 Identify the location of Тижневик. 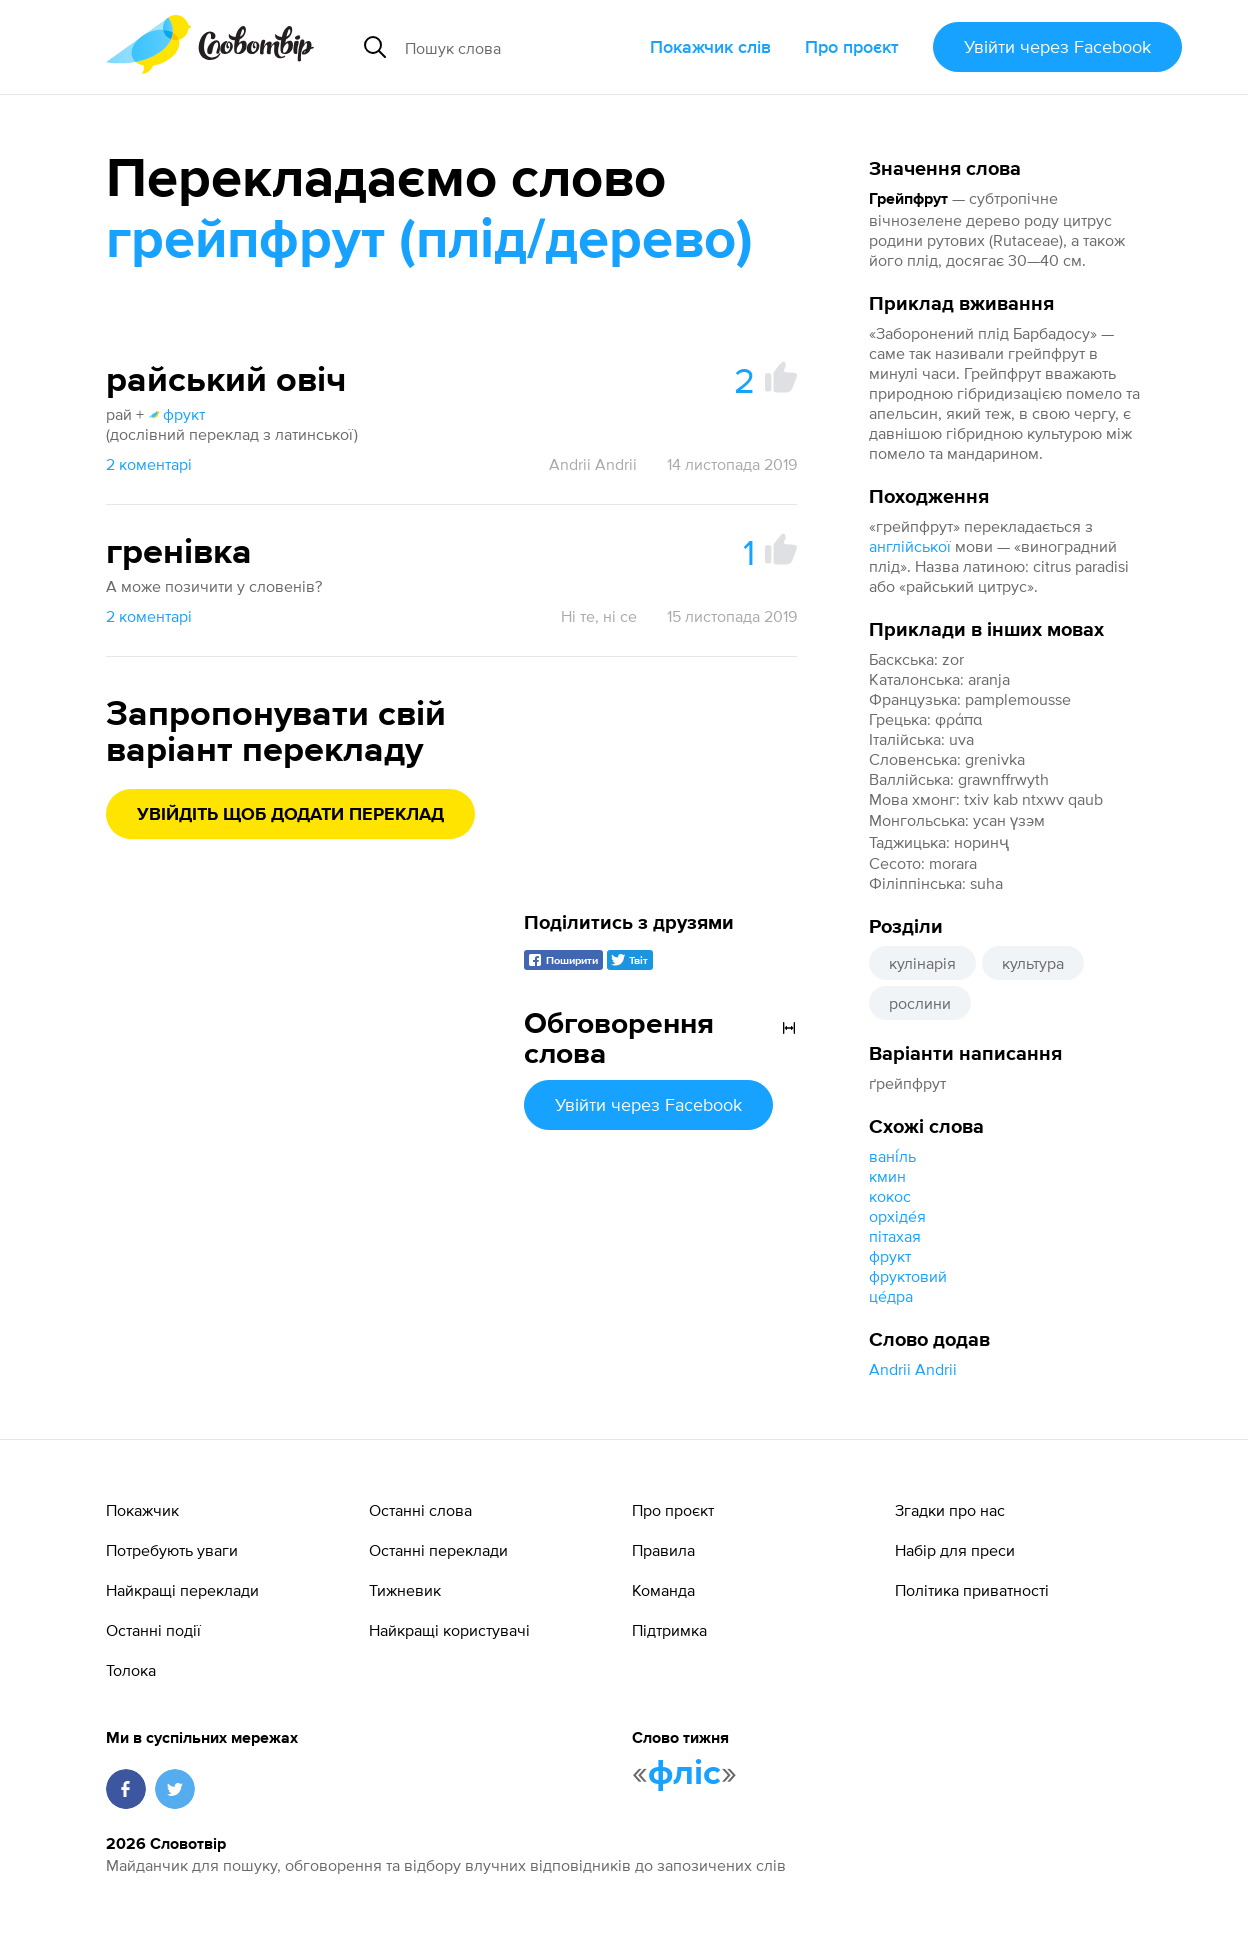
(405, 1590).